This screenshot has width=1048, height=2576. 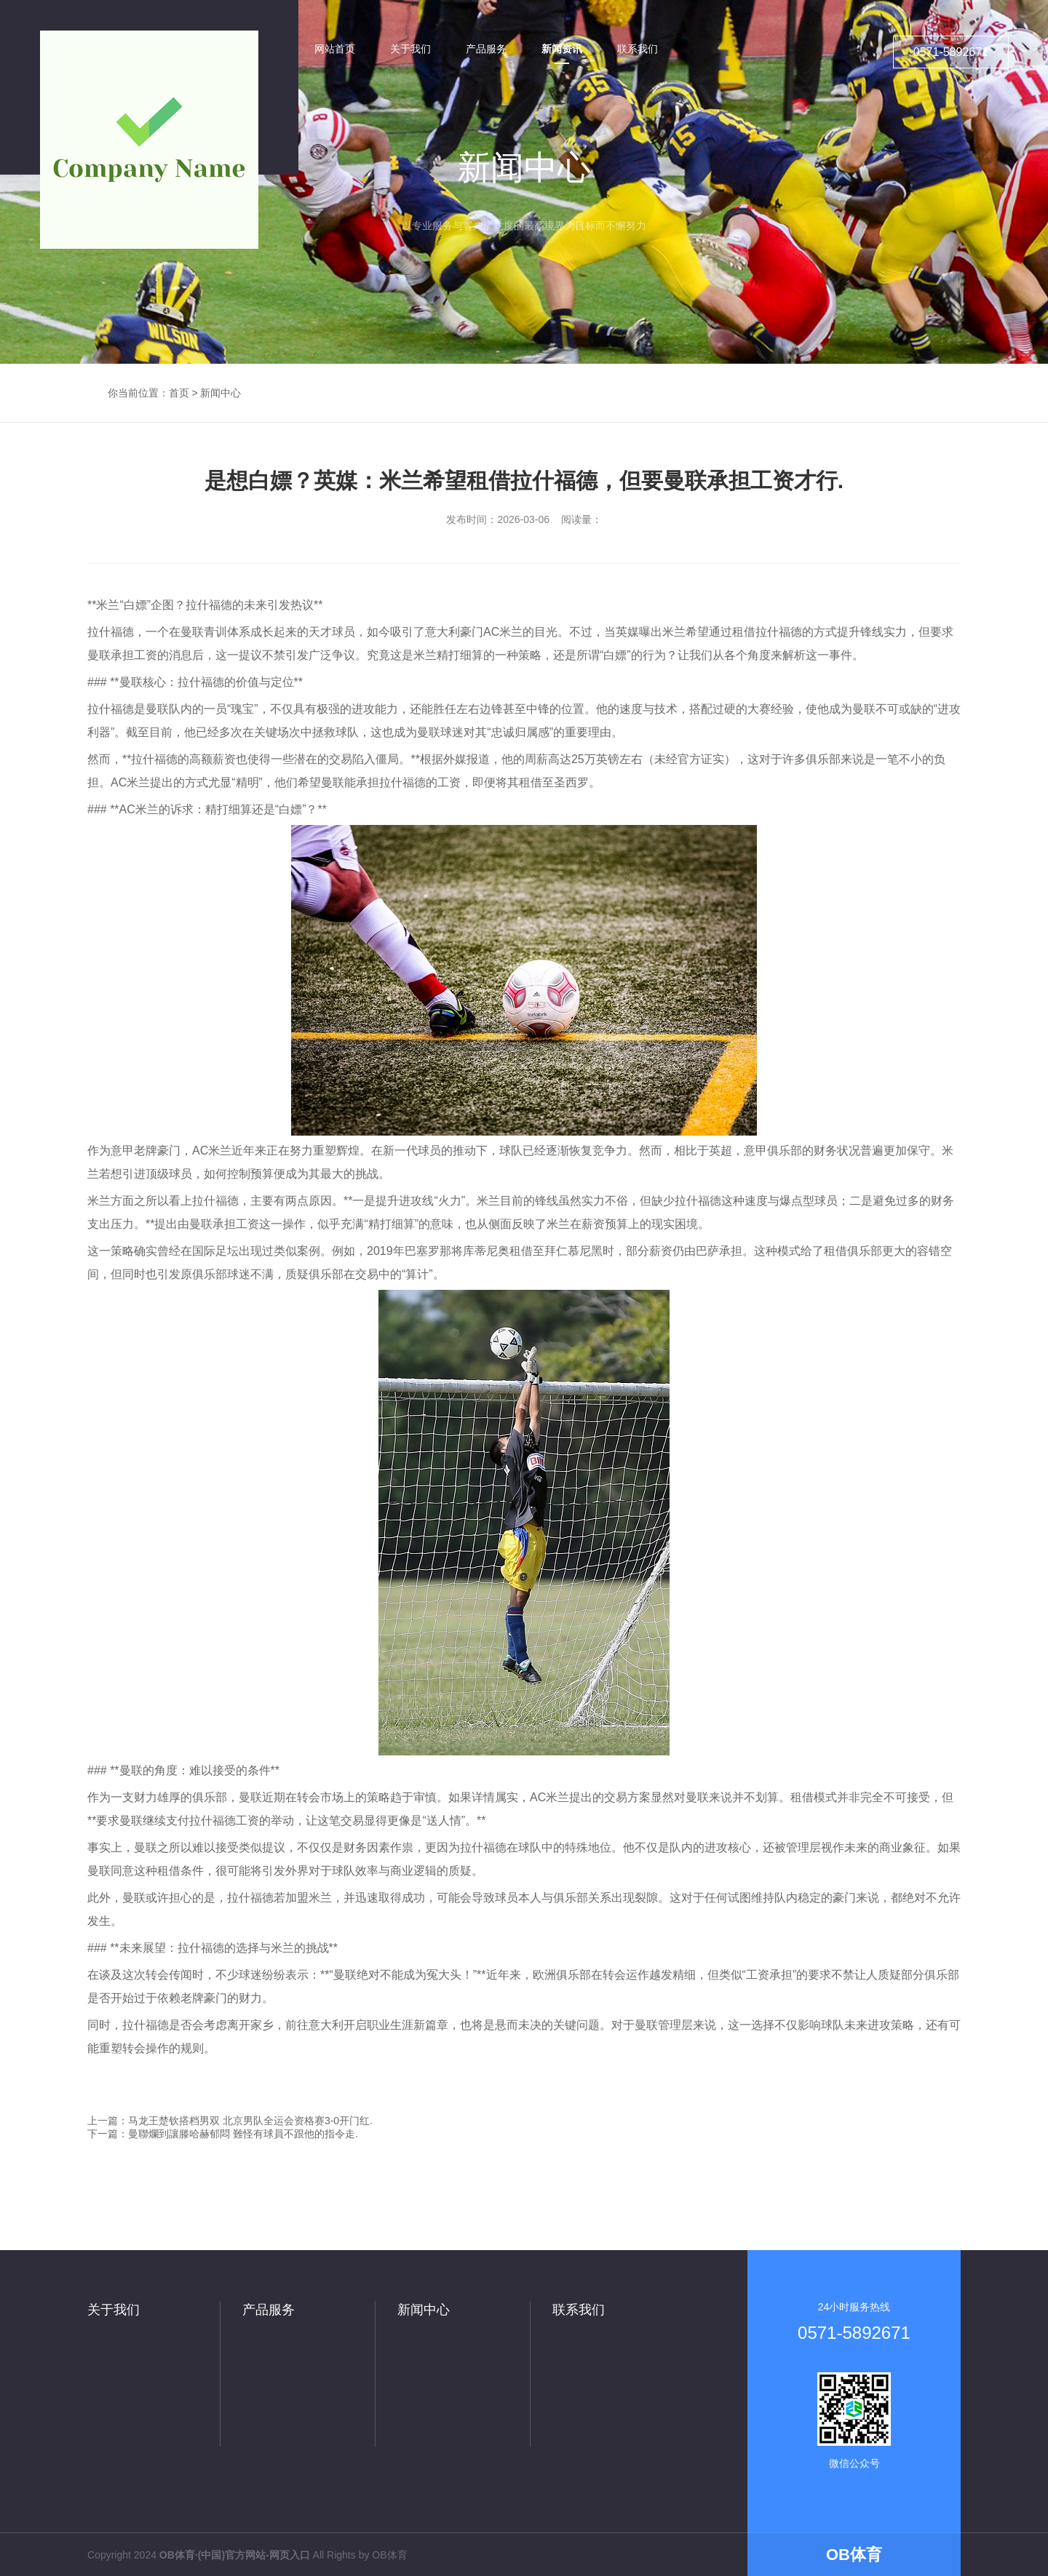 I want to click on 产品服务, so click(x=268, y=2309).